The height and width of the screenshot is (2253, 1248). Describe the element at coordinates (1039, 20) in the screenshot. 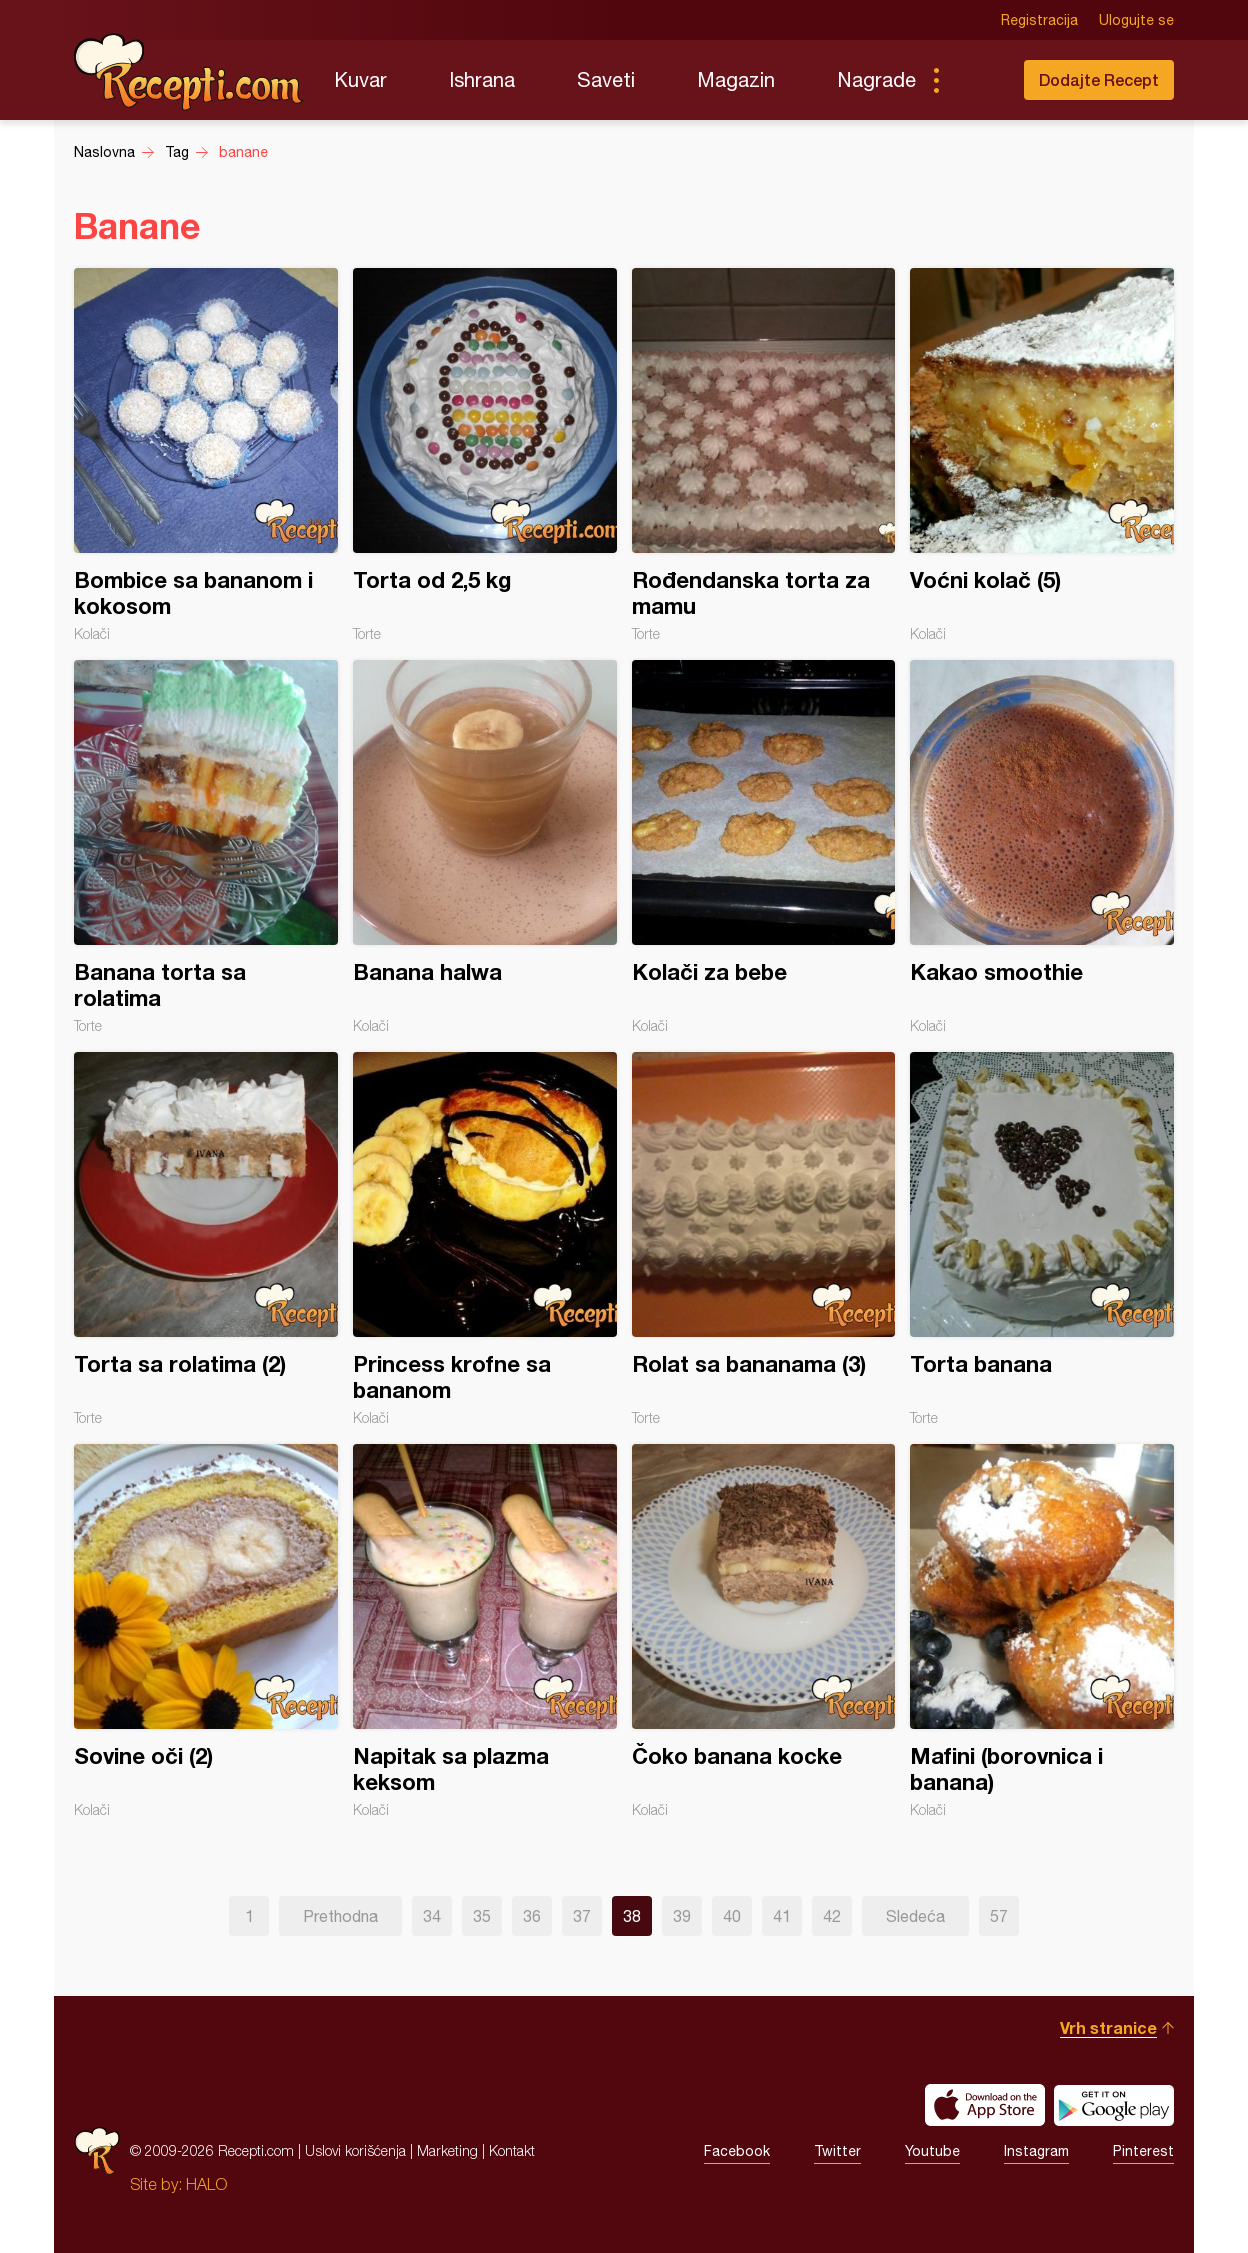

I see `Registracija` at that location.